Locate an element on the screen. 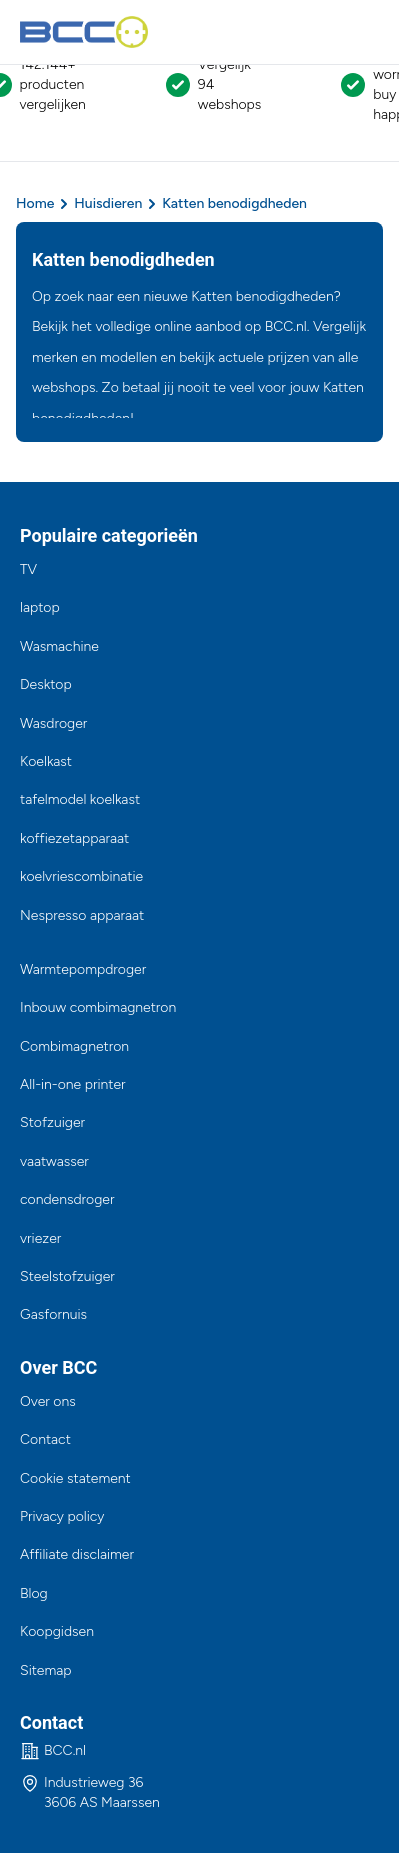 The width and height of the screenshot is (399, 1853). Affiliate disclaimer is located at coordinates (77, 1554).